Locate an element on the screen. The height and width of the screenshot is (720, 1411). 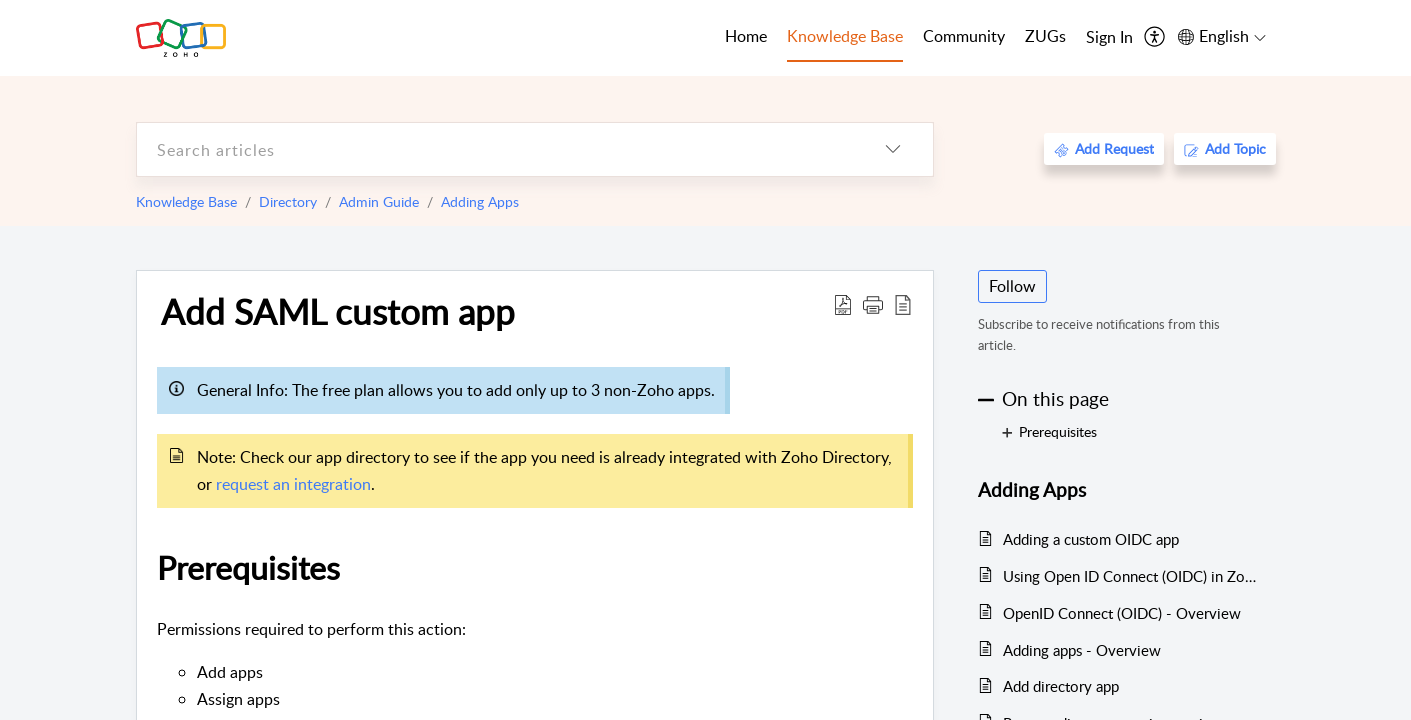
[button] is located at coordinates (873, 304).